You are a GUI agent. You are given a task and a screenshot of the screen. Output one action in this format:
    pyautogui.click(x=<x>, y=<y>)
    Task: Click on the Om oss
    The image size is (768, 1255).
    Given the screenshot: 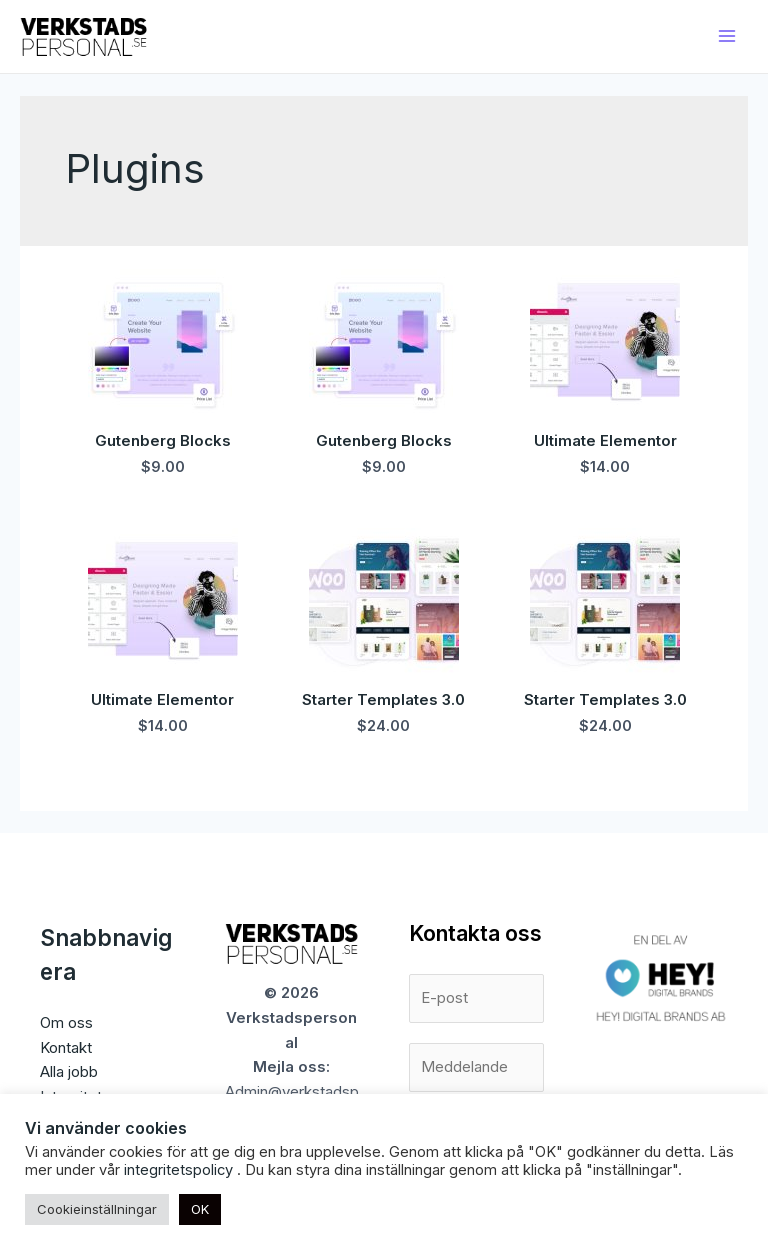 What is the action you would take?
    pyautogui.click(x=66, y=1022)
    